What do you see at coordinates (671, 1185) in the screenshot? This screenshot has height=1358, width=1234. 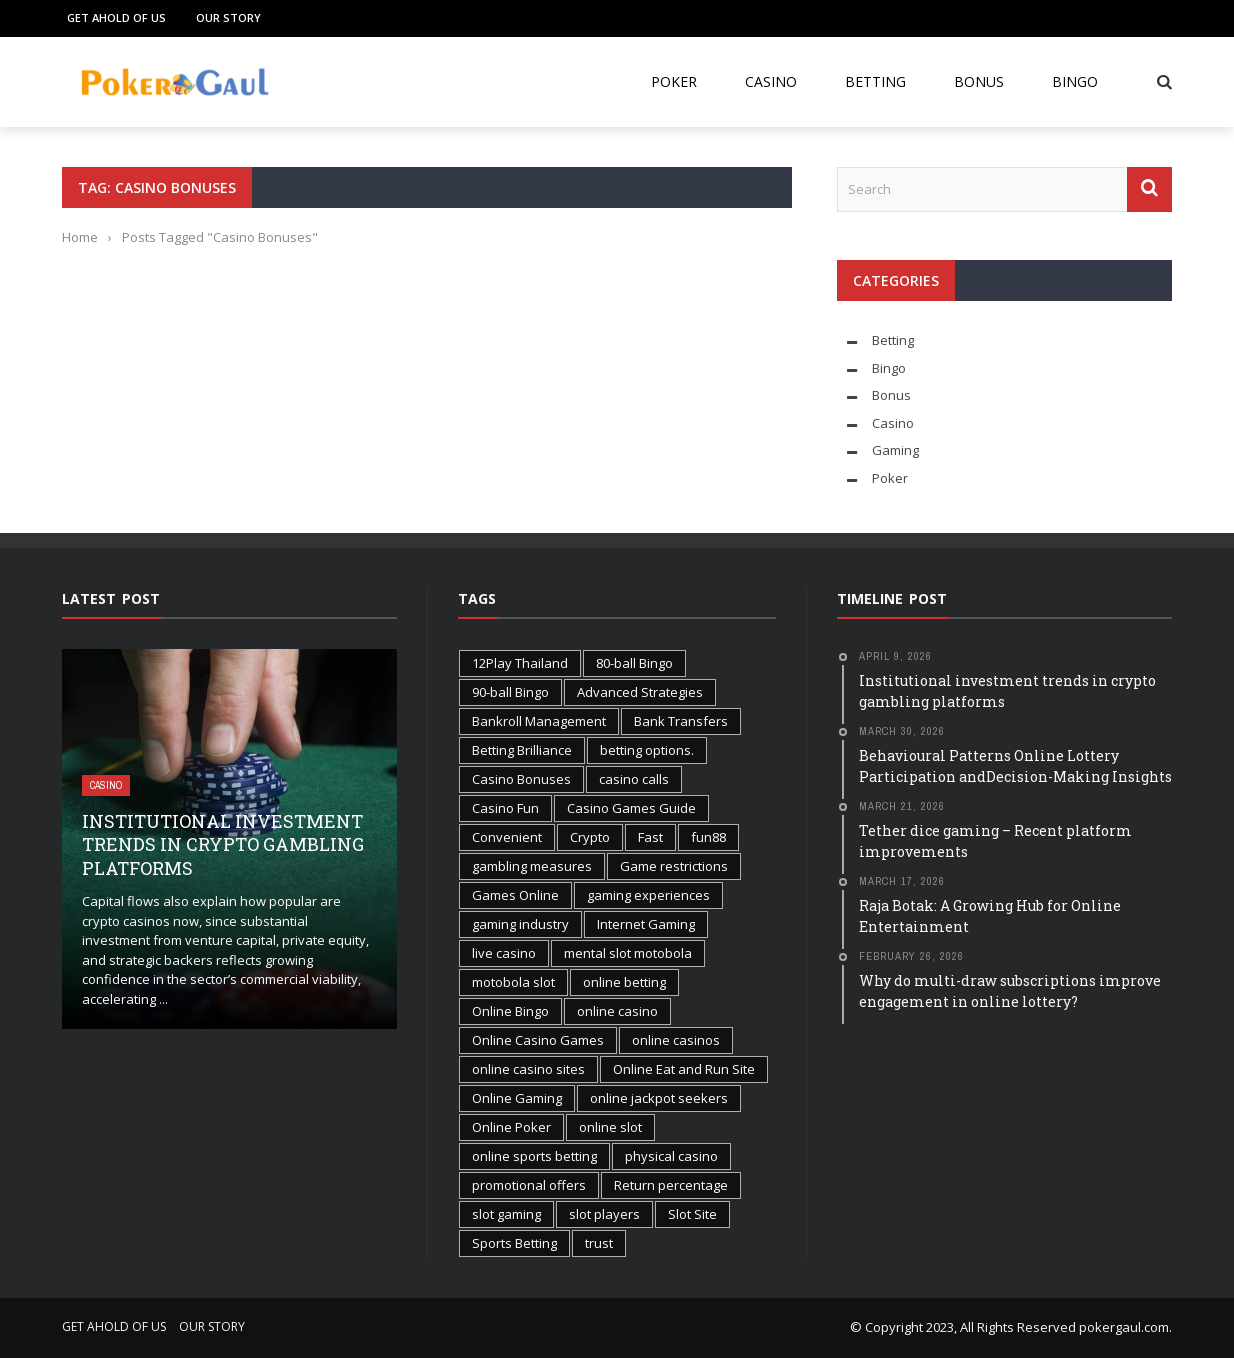 I see `Return percentage [Return percentage (1 item)]` at bounding box center [671, 1185].